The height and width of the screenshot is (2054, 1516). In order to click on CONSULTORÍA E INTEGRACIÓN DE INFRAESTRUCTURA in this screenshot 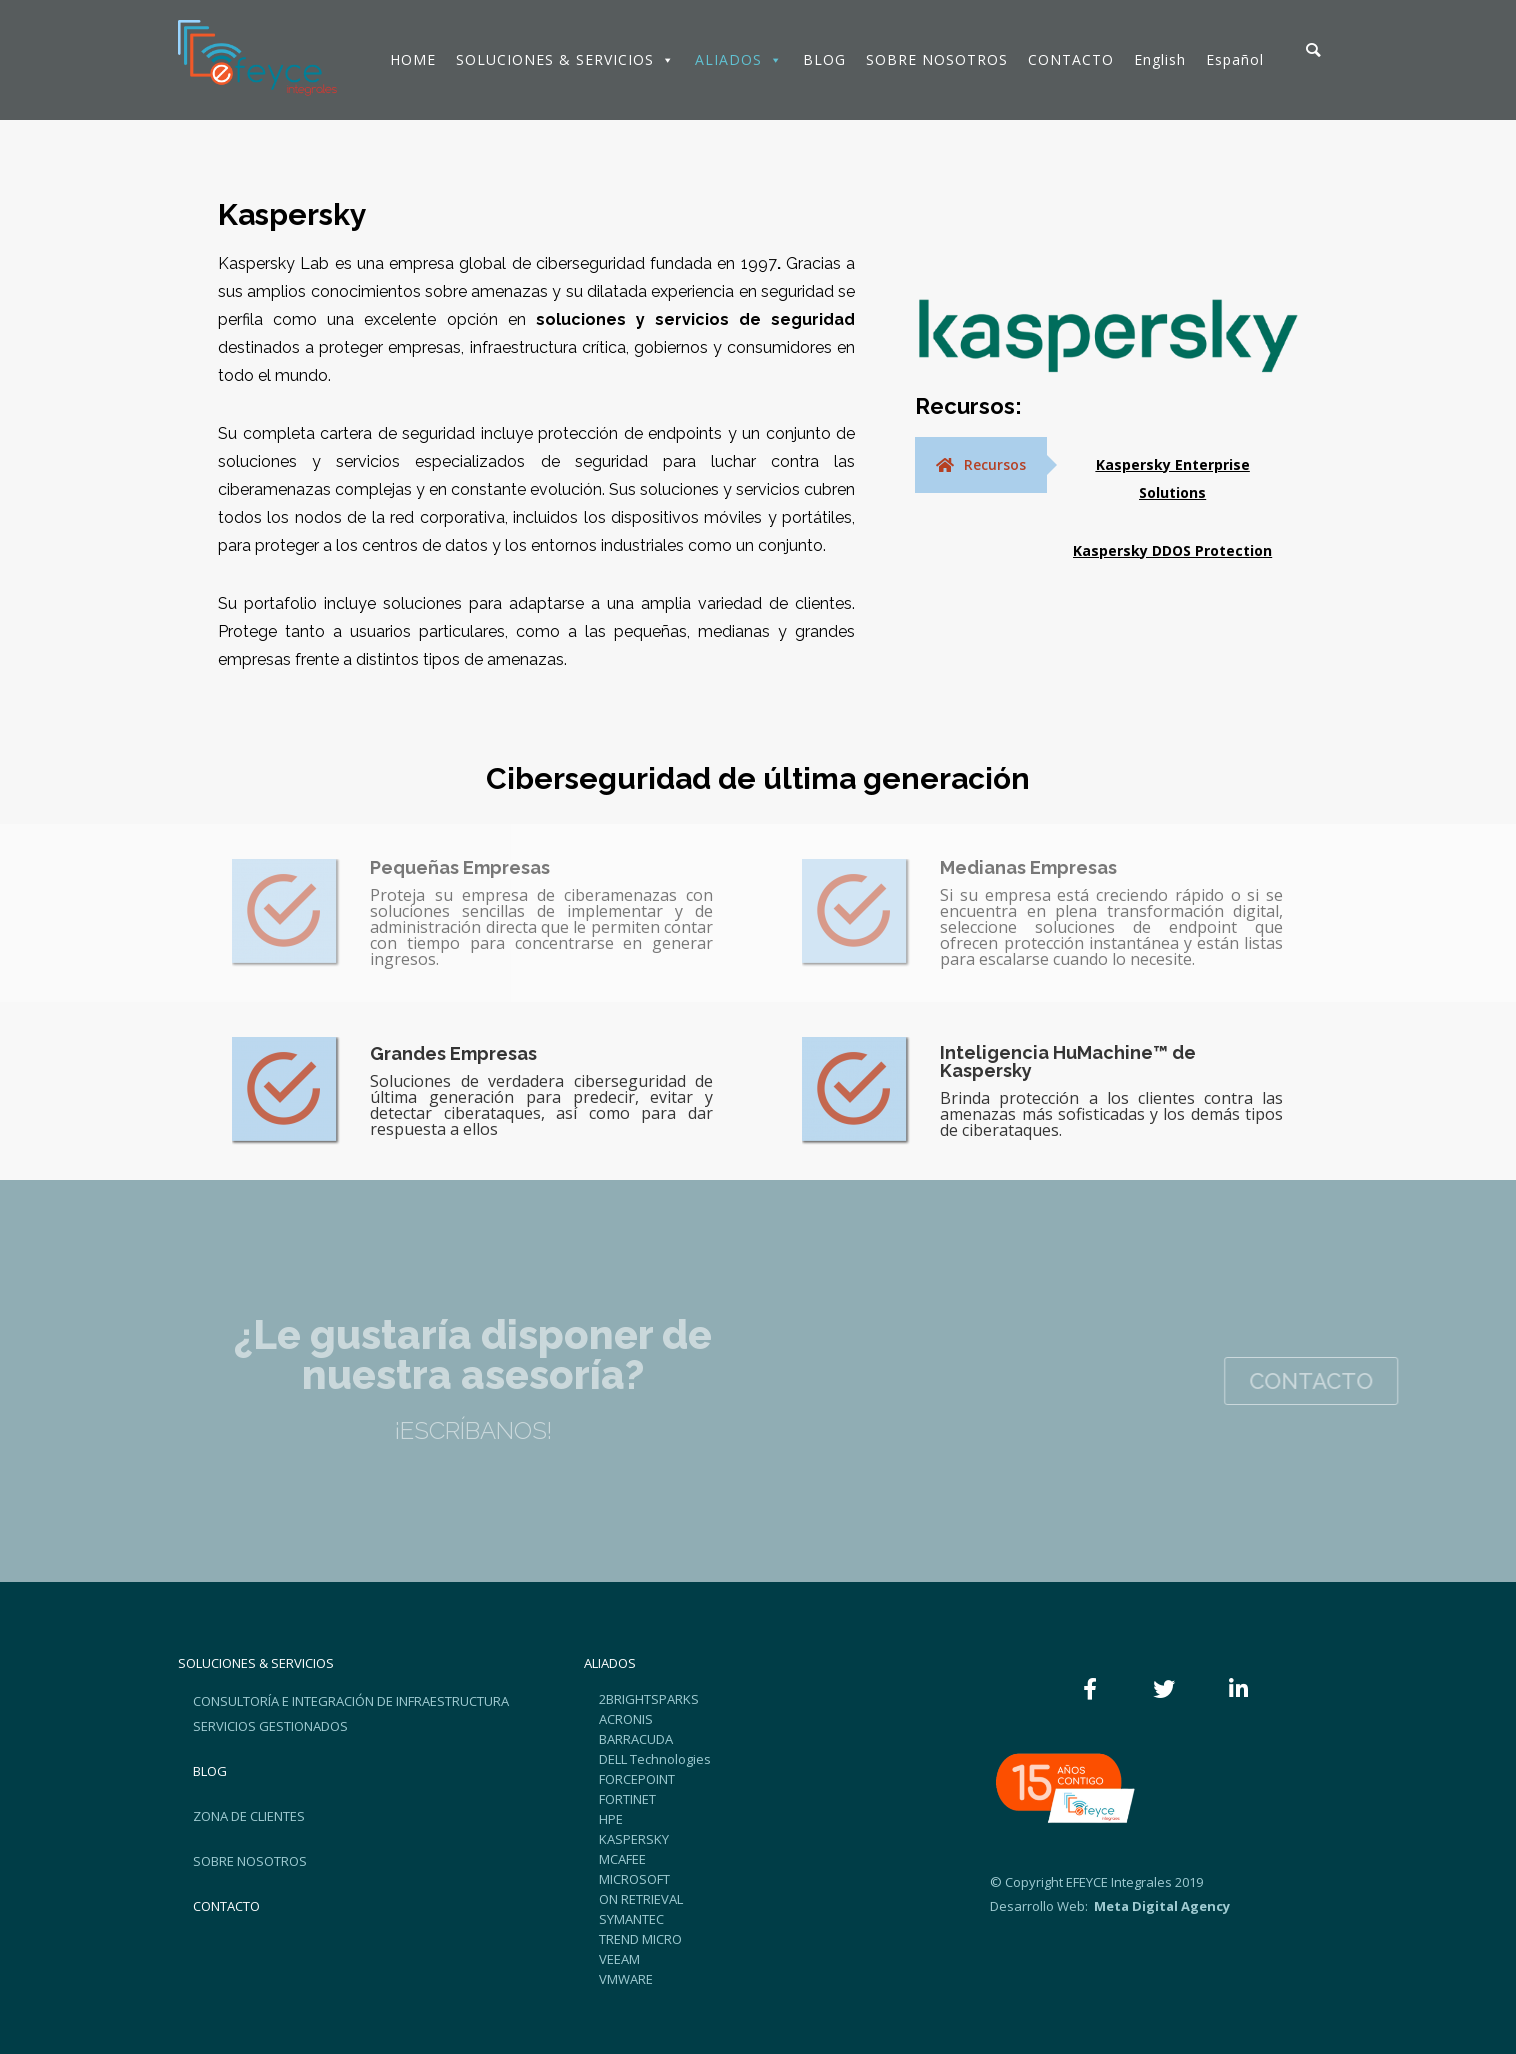, I will do `click(351, 1701)`.